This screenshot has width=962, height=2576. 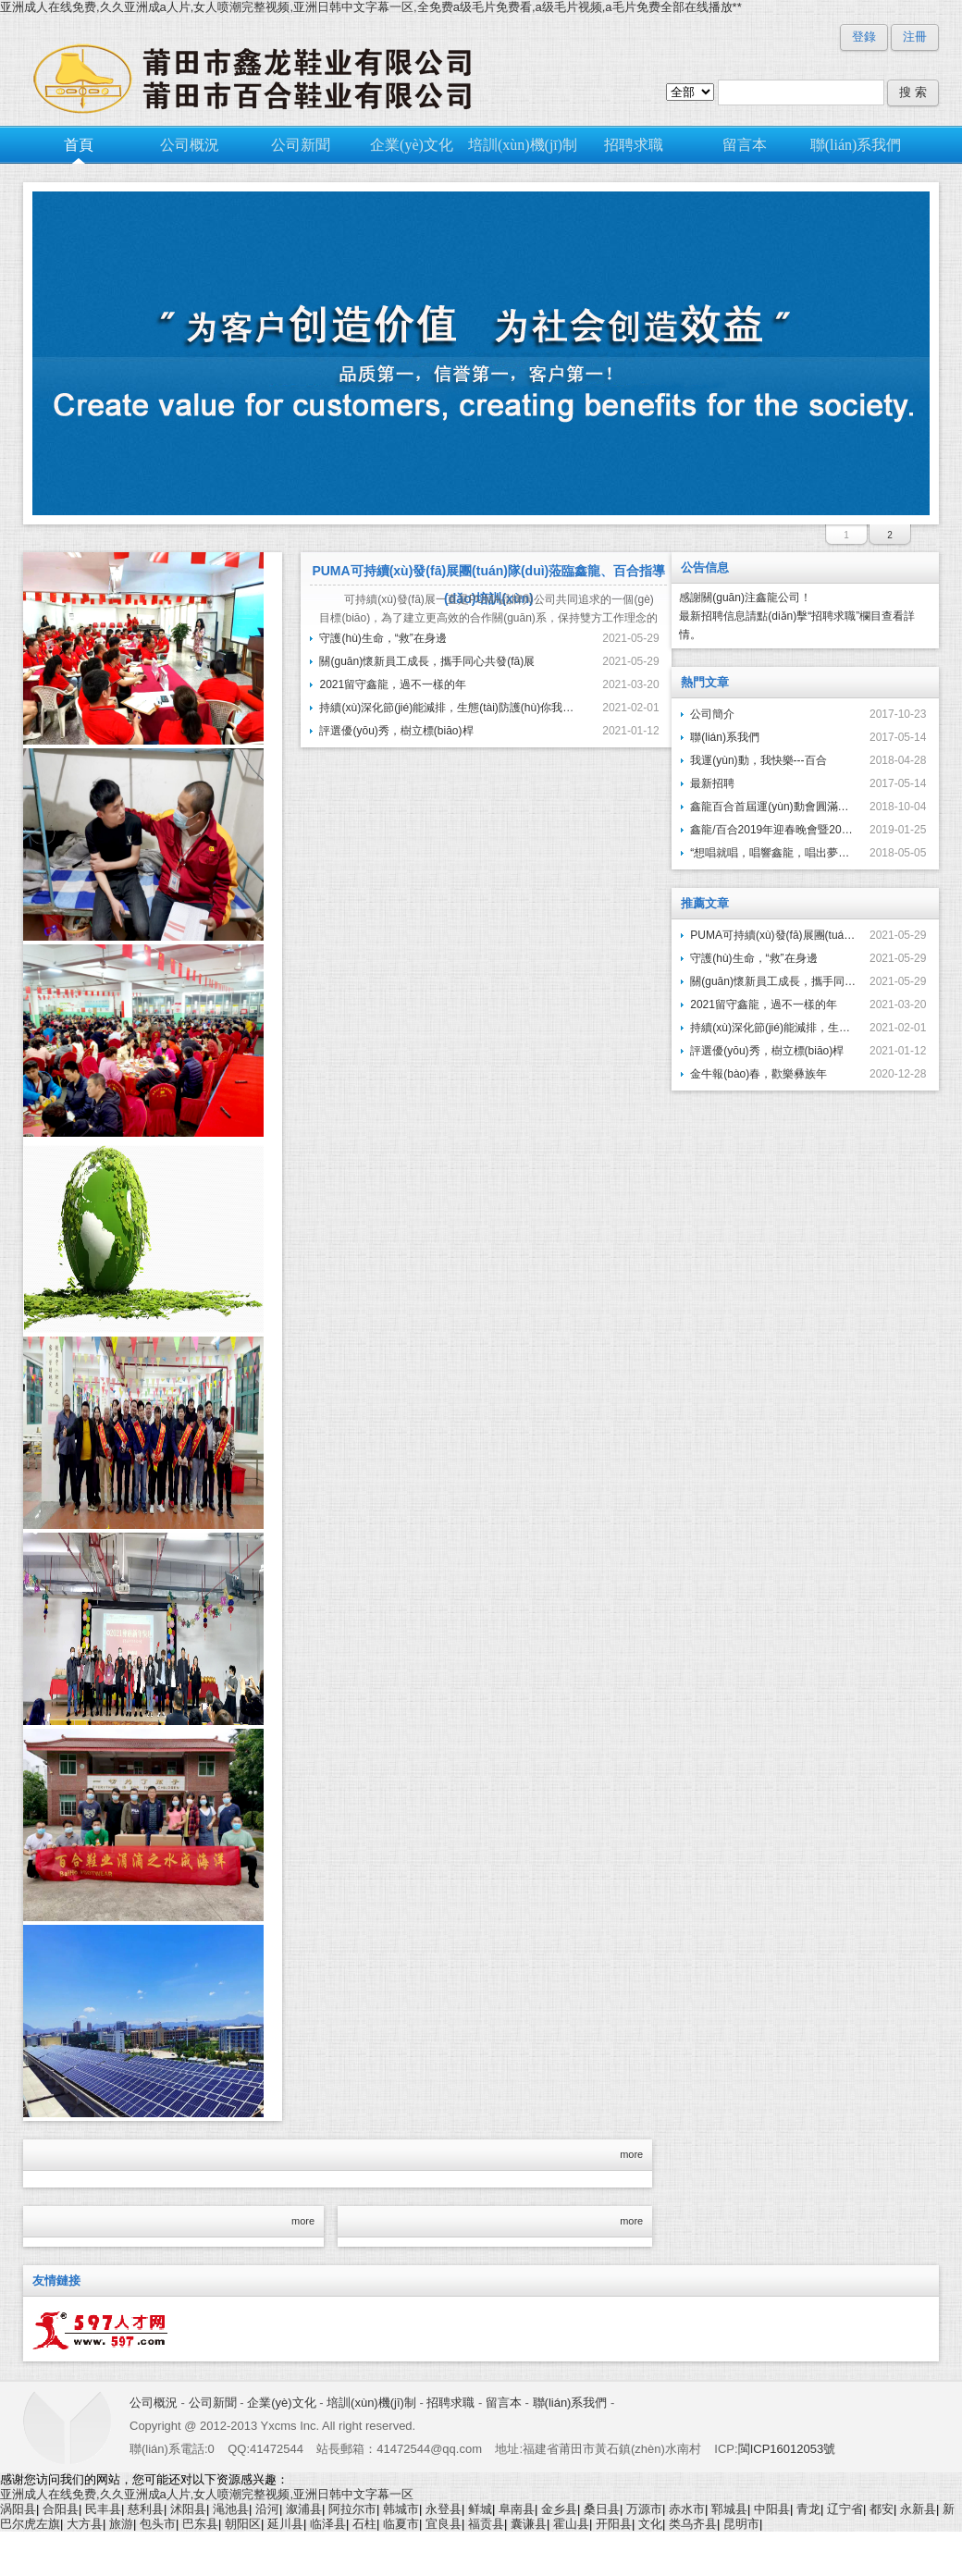 I want to click on 民丰县, so click(x=103, y=2509).